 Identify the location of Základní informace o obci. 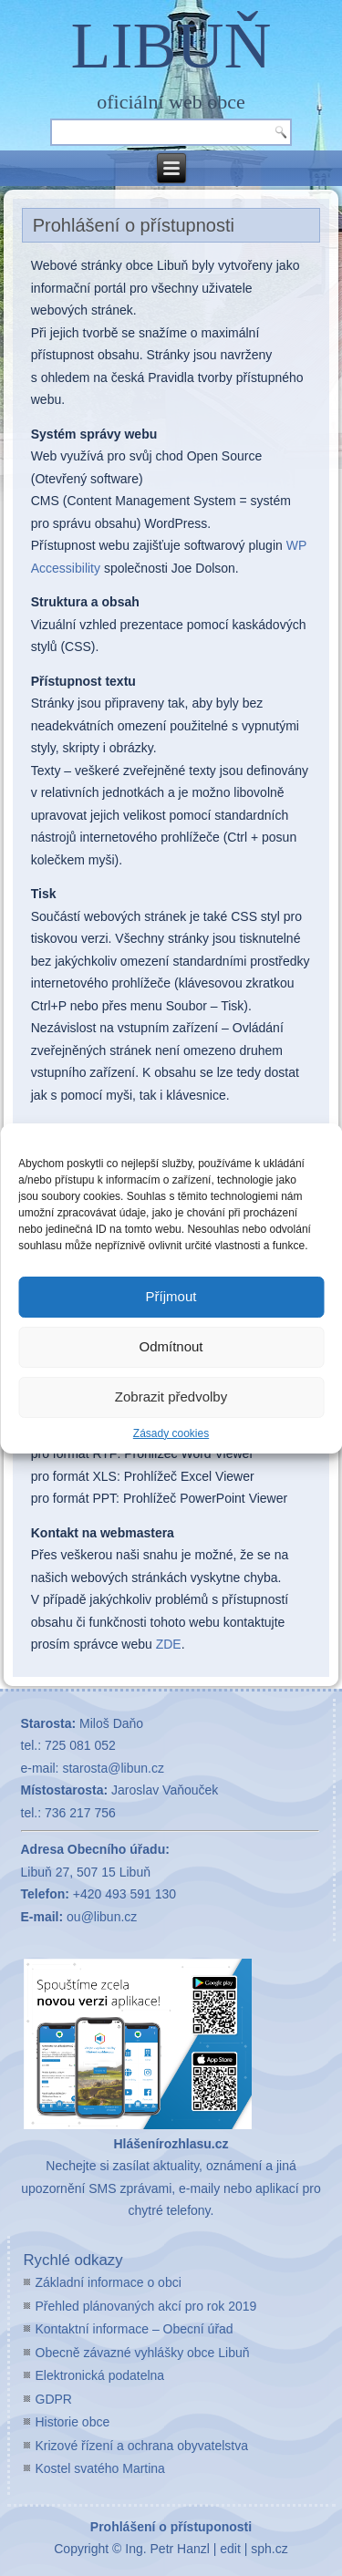
(108, 2282).